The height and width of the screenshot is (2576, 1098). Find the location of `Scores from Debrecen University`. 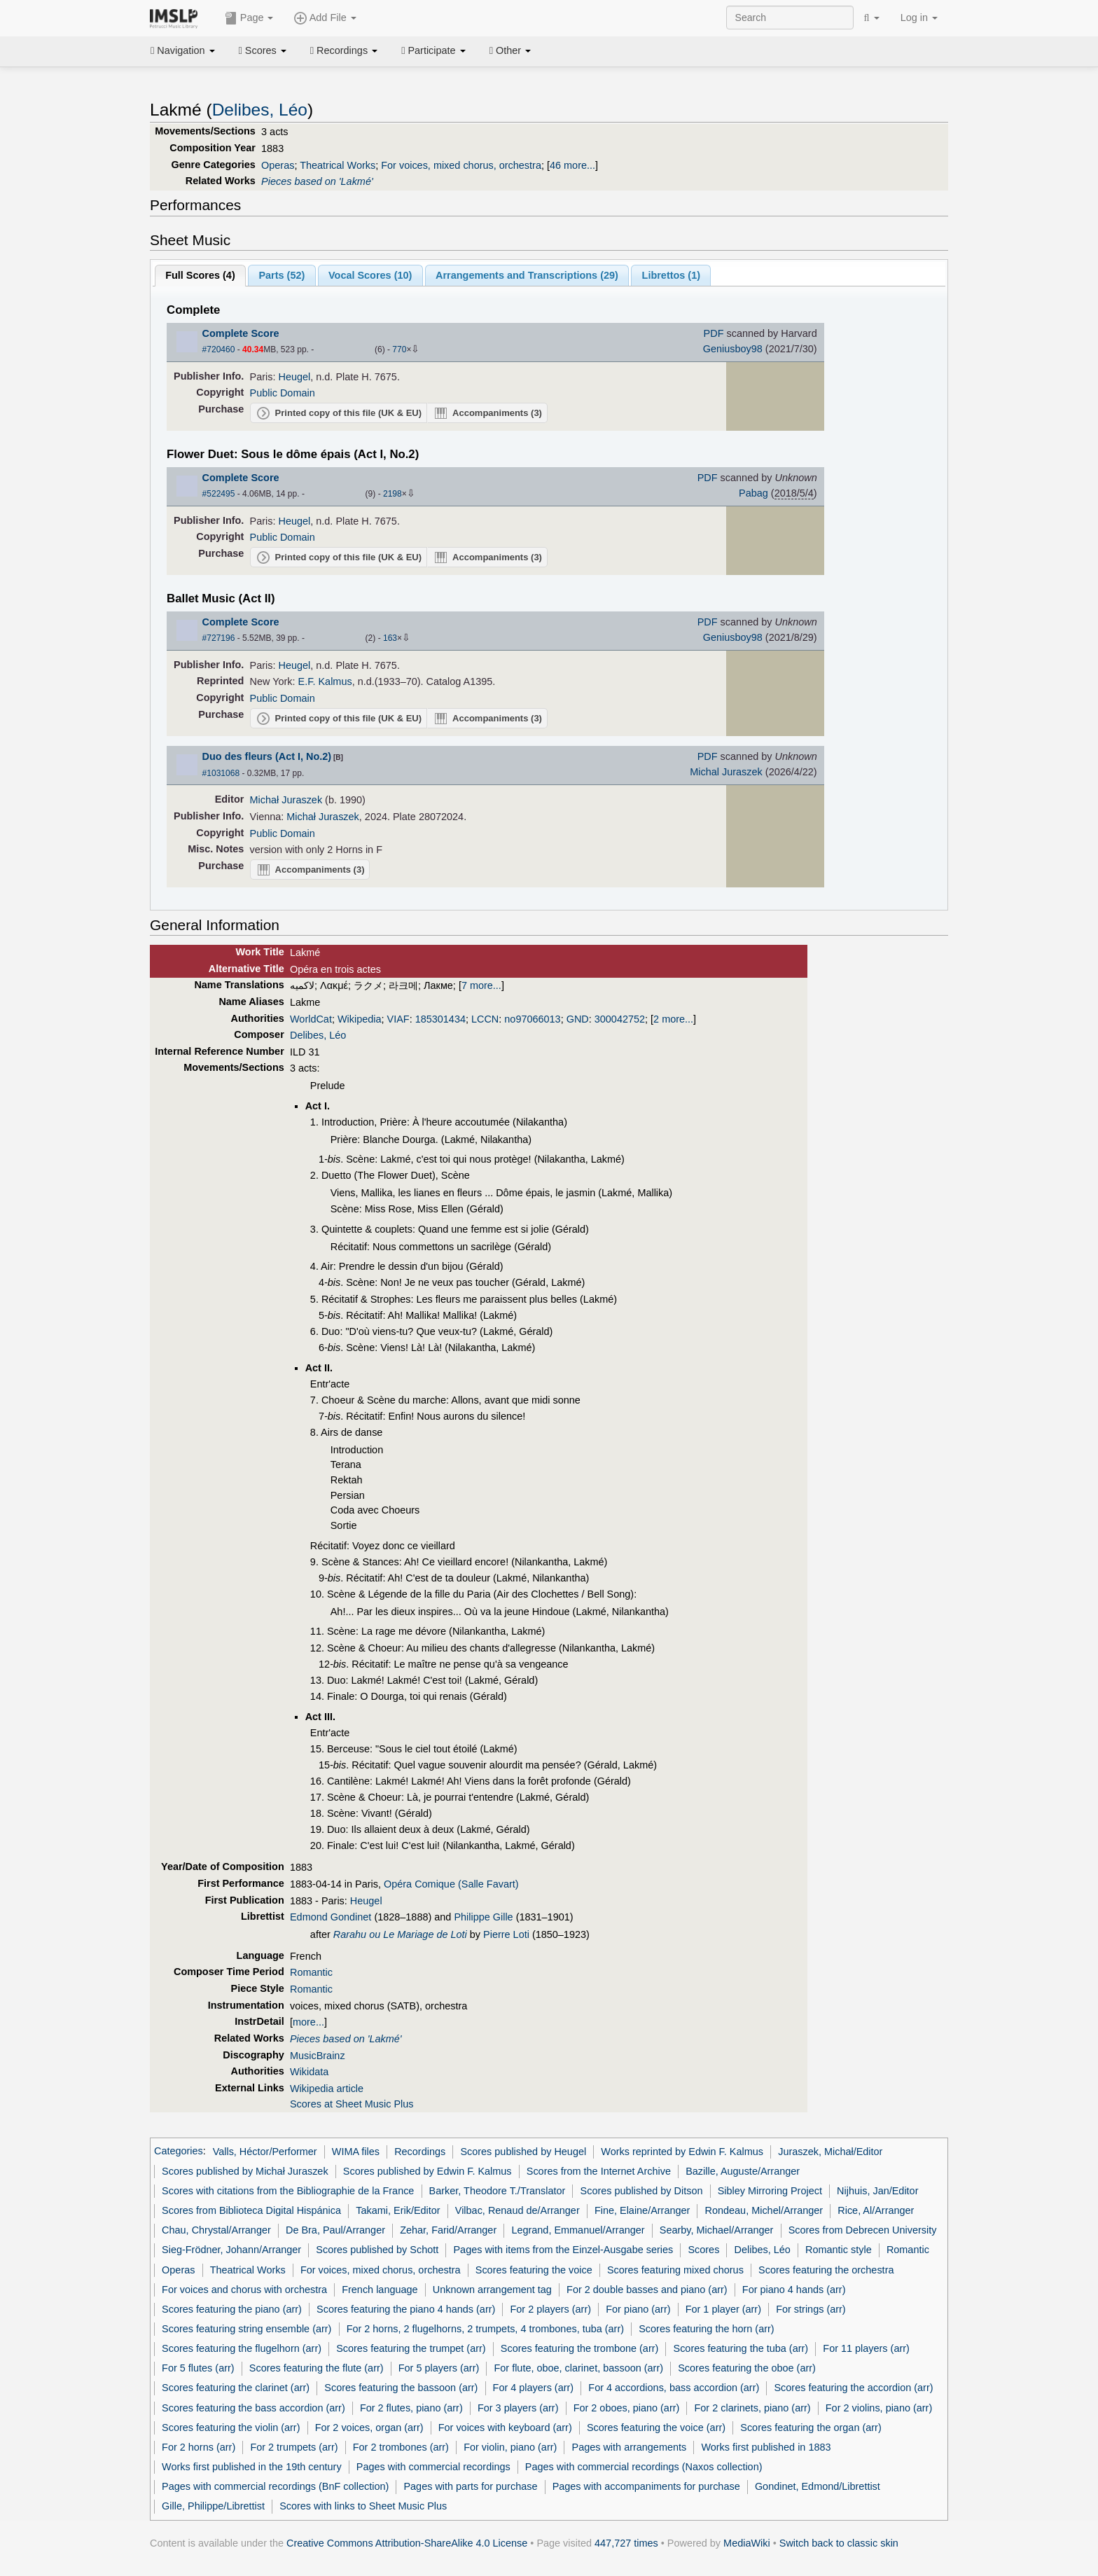

Scores from Debrecen University is located at coordinates (862, 2230).